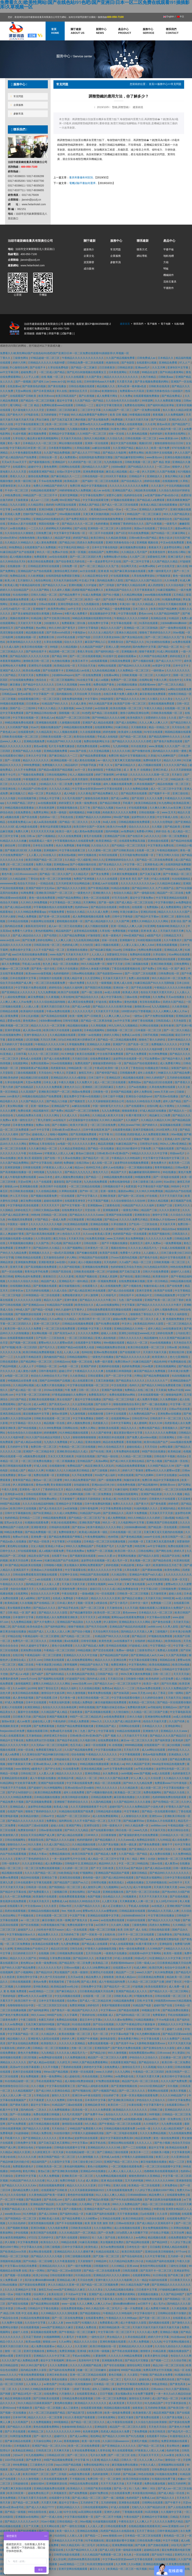 This screenshot has height=2576, width=192. I want to click on 伊人伊成久久人综合网站, so click(109, 689).